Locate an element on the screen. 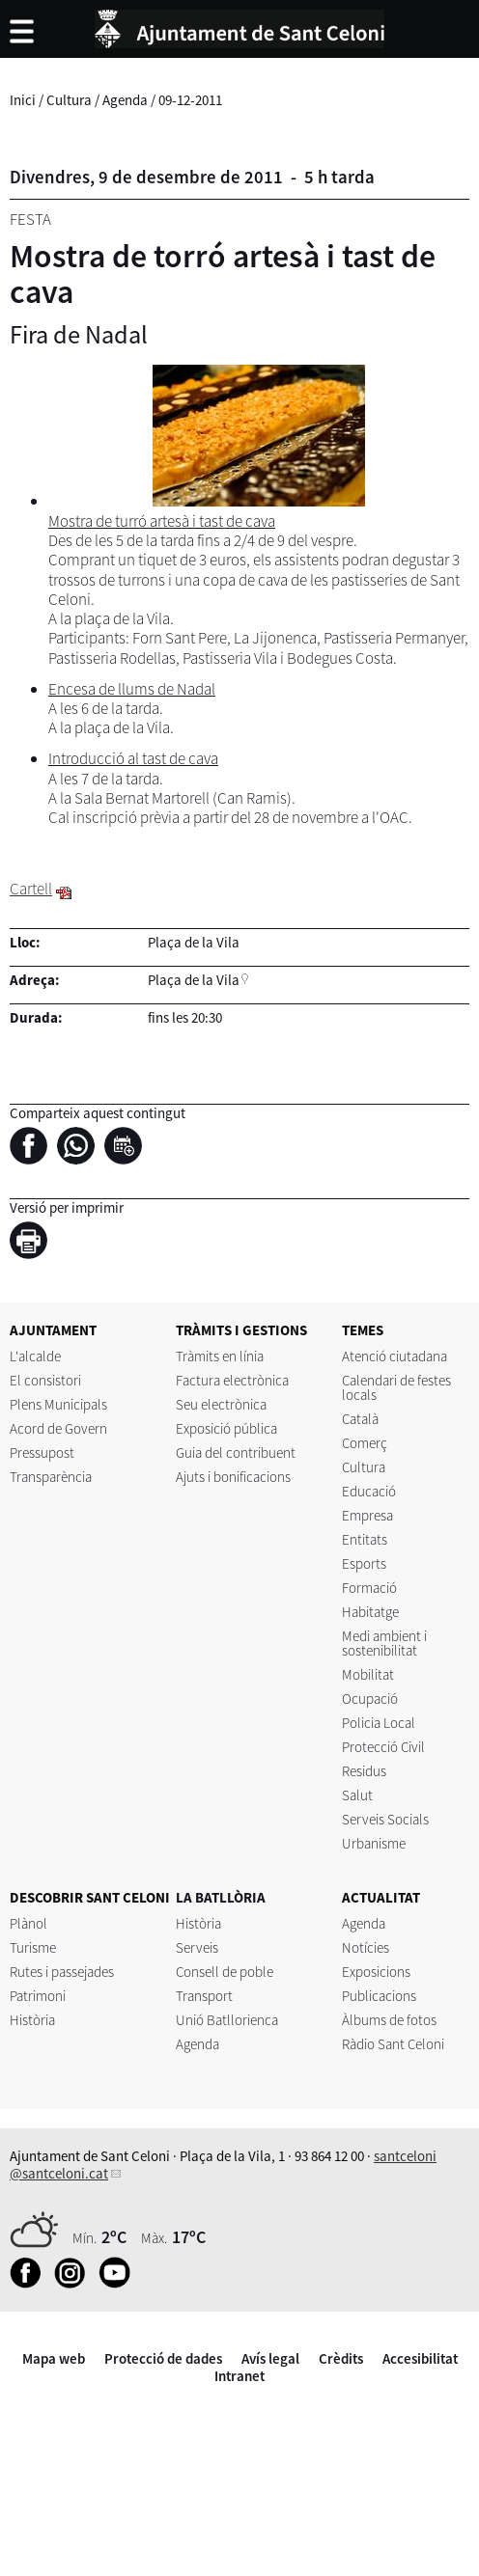 This screenshot has width=479, height=2576. Guia del contribuent is located at coordinates (236, 1452).